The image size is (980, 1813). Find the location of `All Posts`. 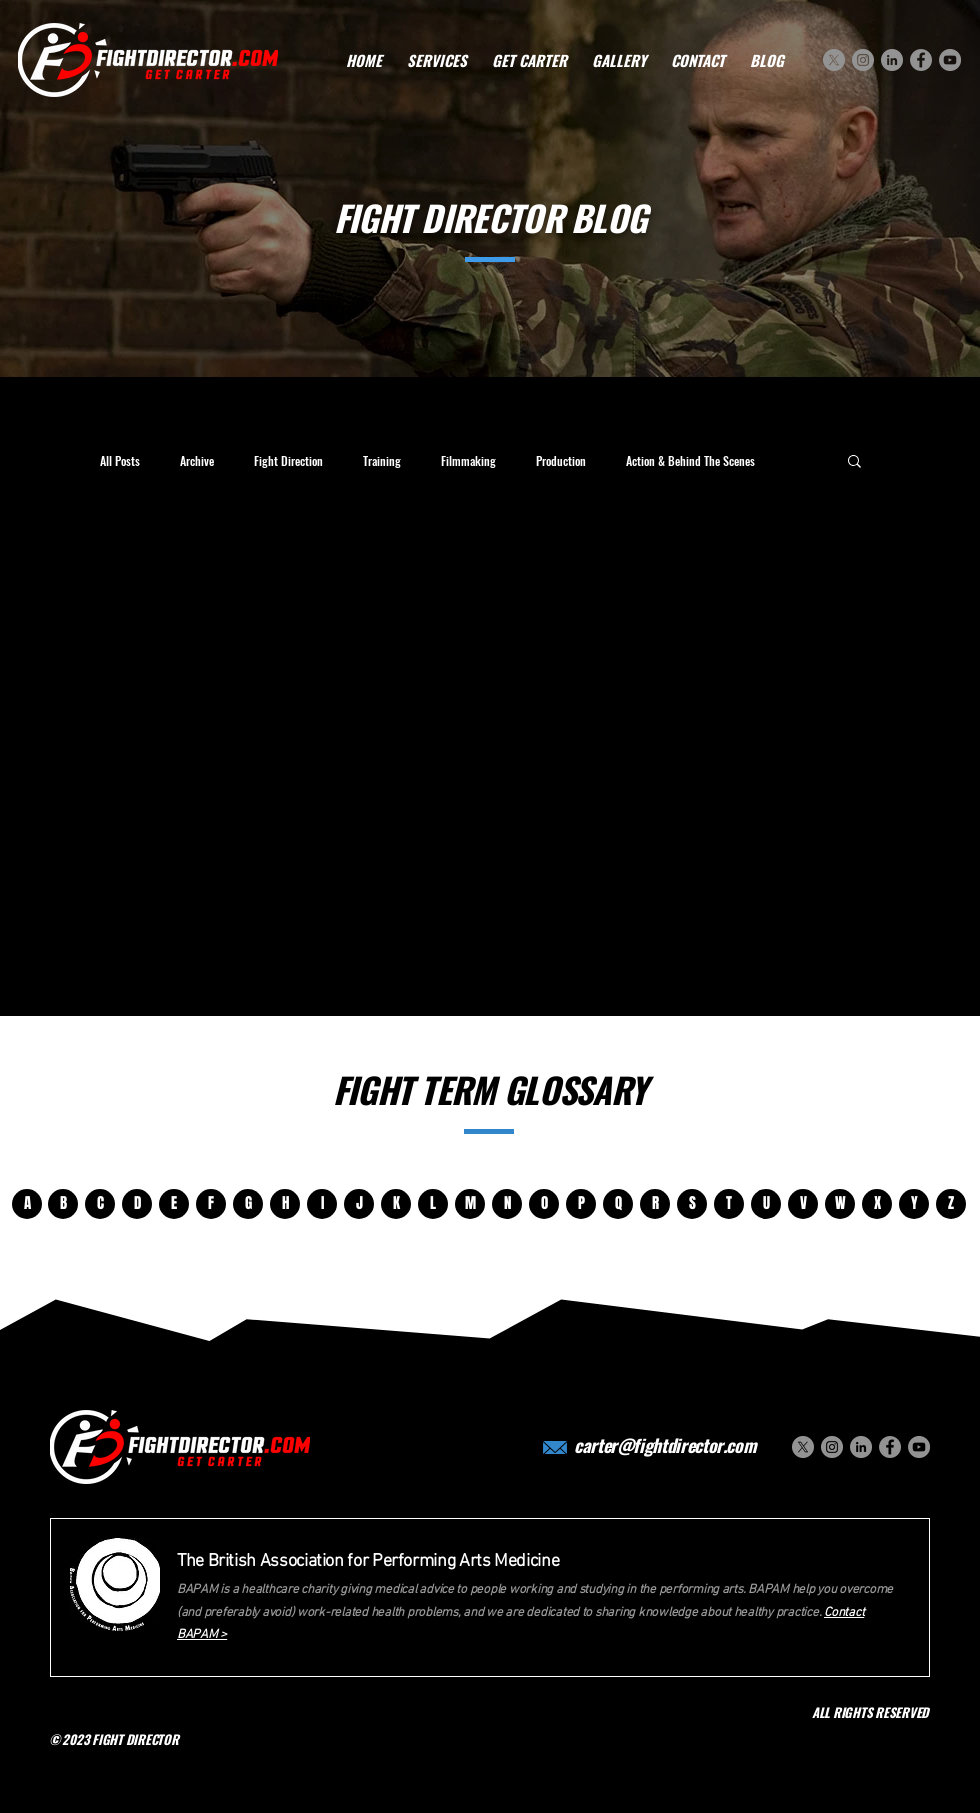

All Posts is located at coordinates (120, 460).